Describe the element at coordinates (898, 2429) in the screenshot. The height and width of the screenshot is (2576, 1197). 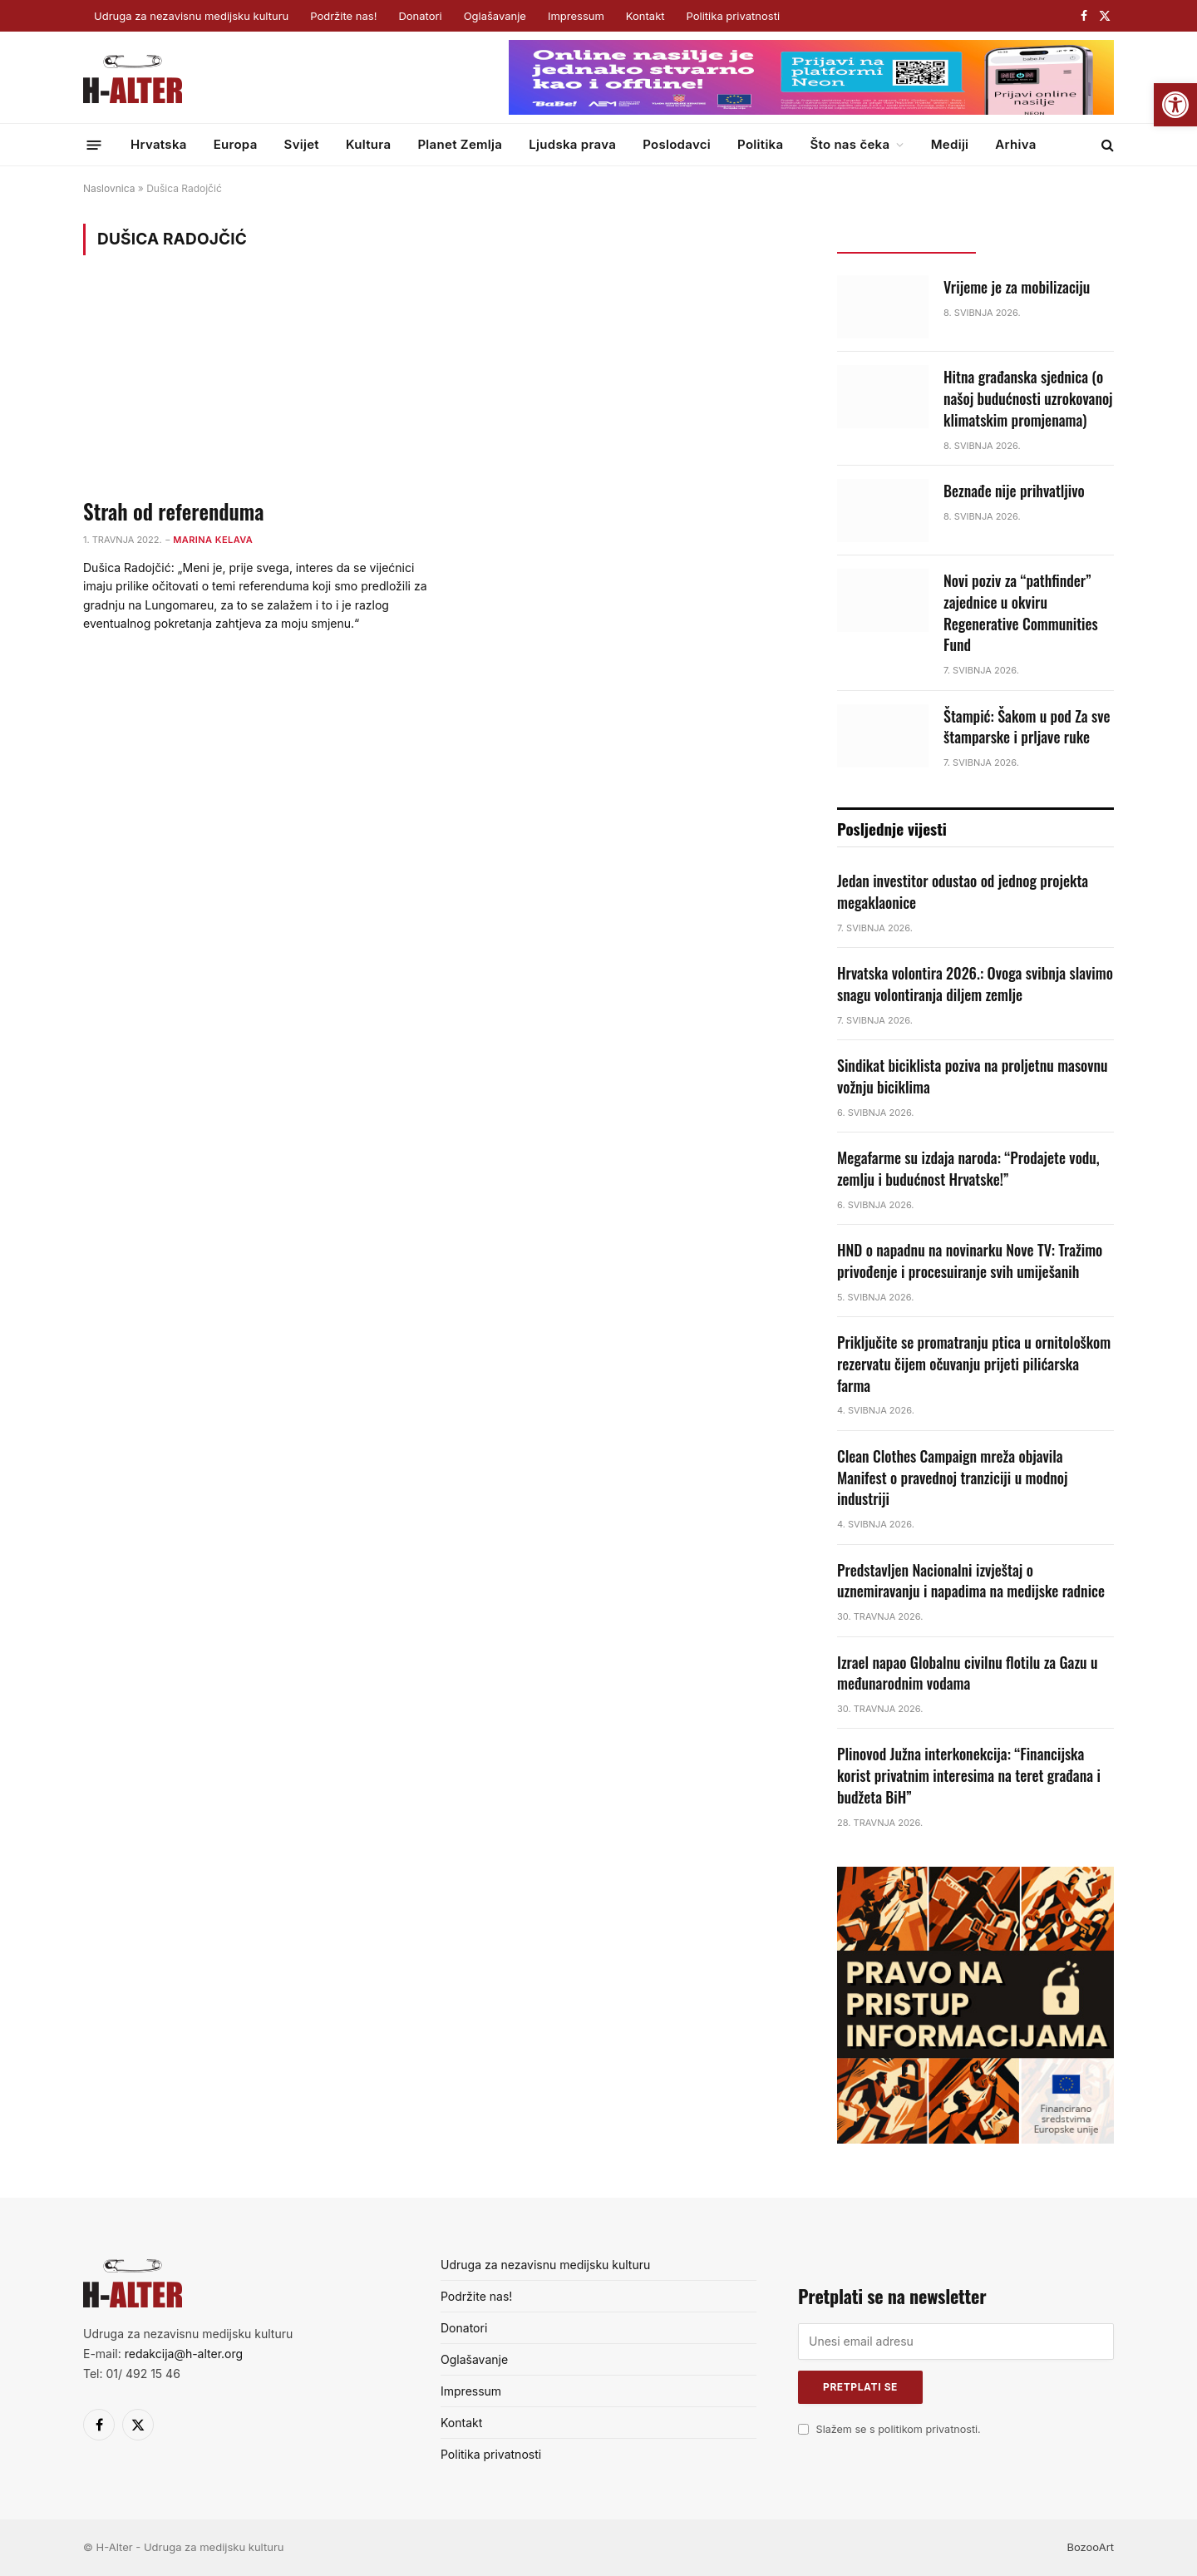
I see `Slažem se s politikom privatnosti.` at that location.